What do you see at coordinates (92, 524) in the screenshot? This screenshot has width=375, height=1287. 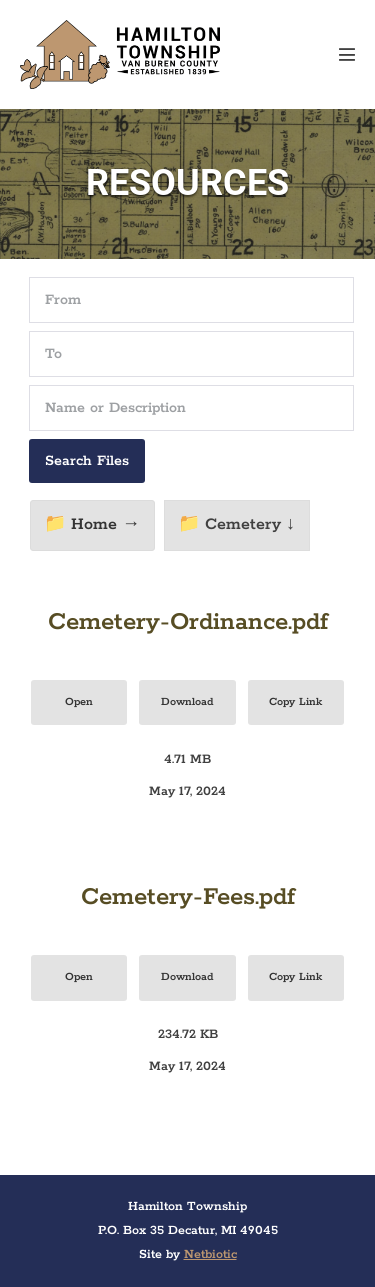 I see `📁 Home →` at bounding box center [92, 524].